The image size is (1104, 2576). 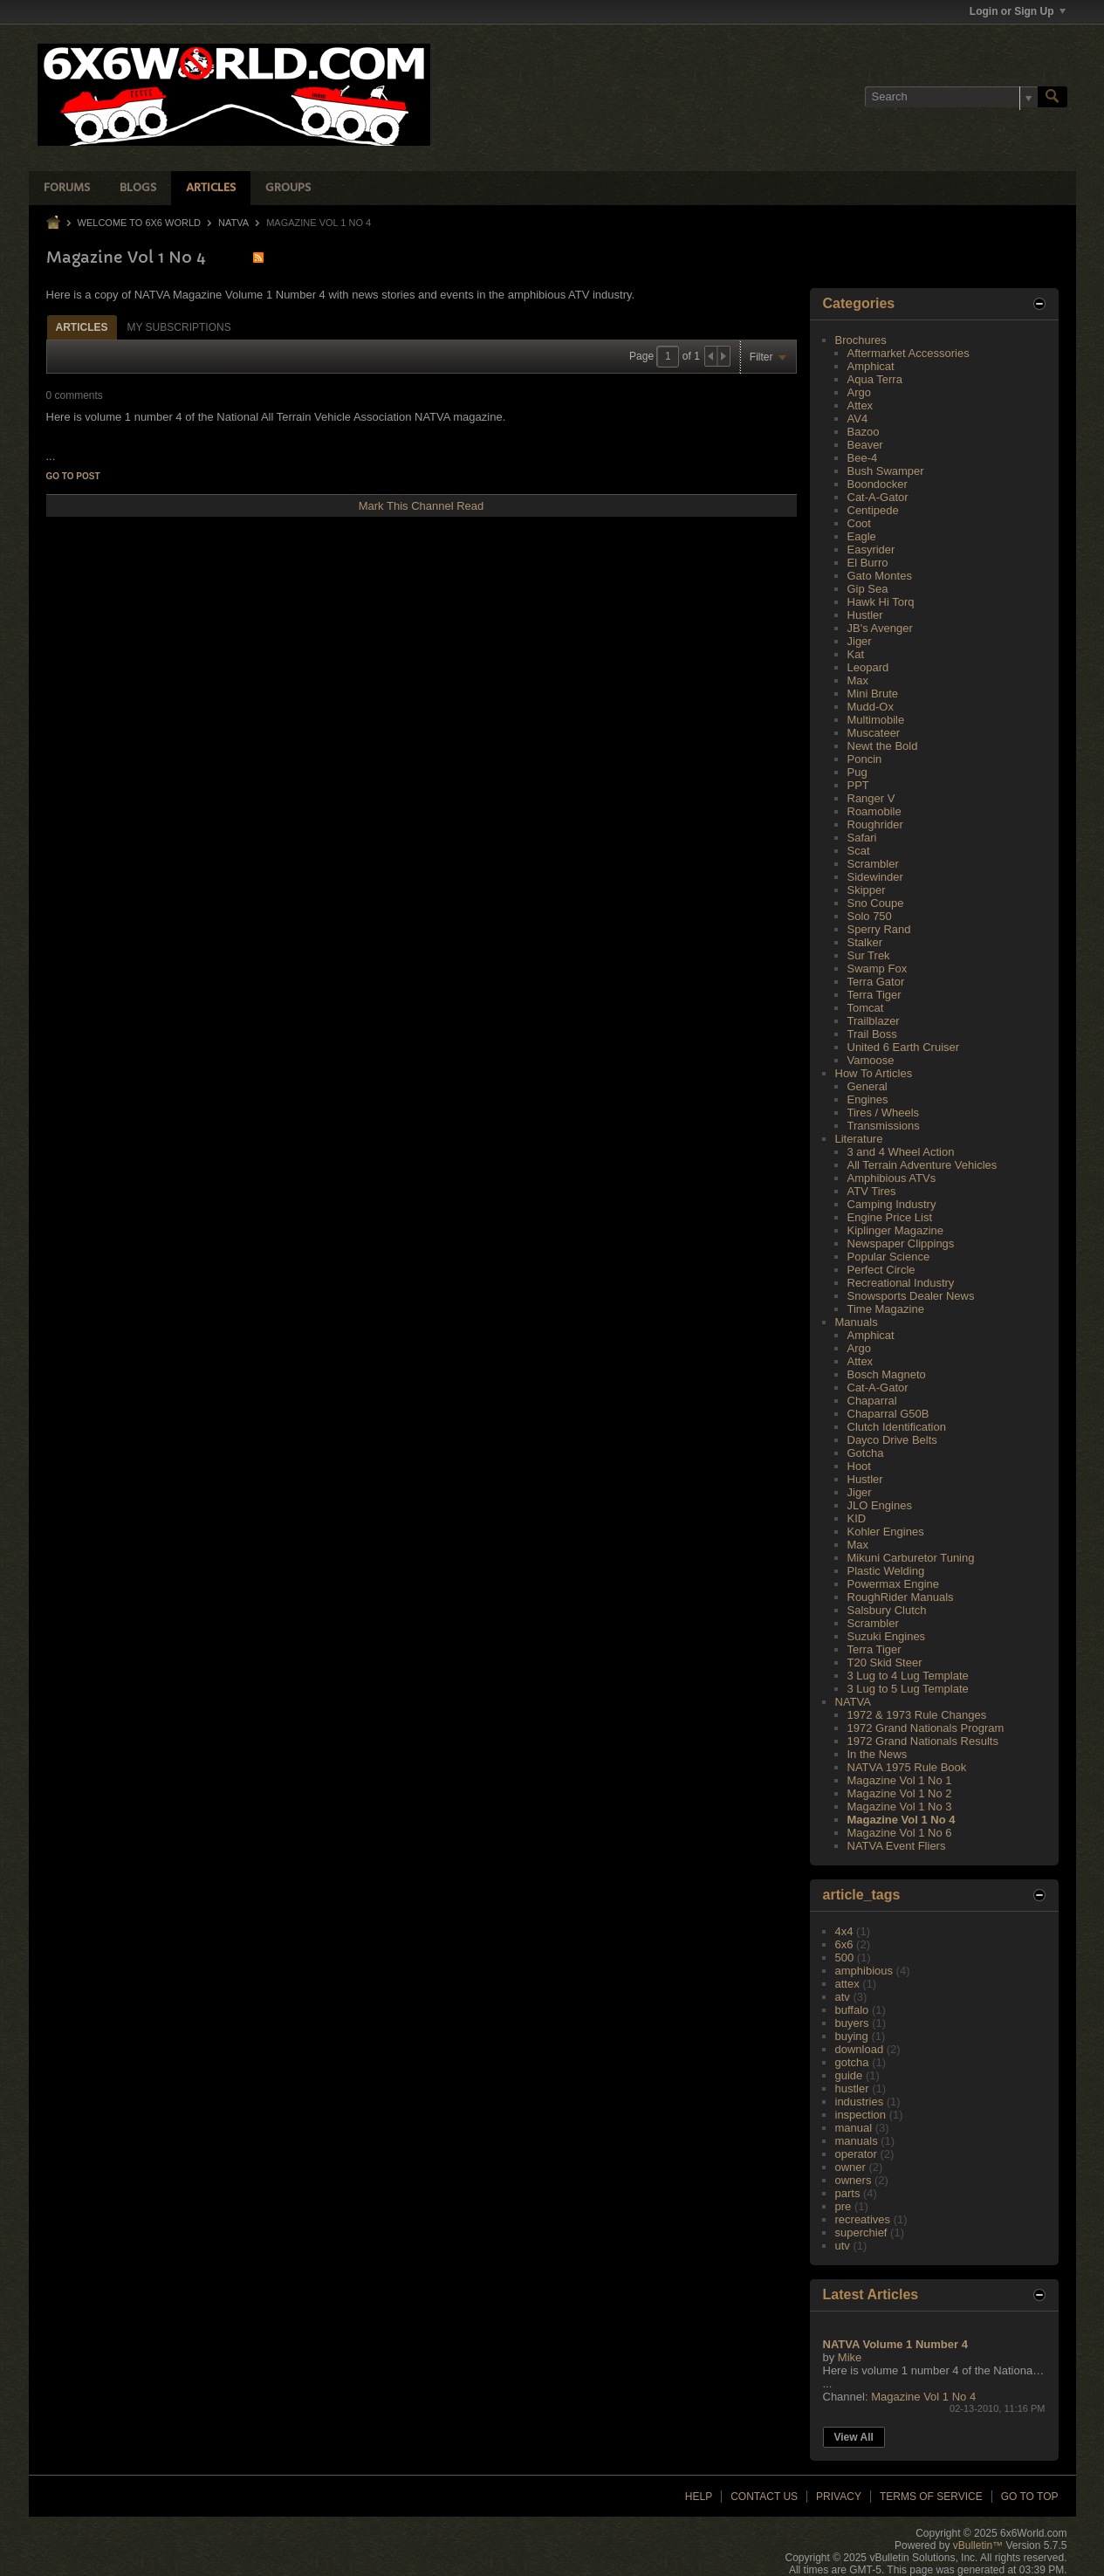 I want to click on owner, so click(x=850, y=2167).